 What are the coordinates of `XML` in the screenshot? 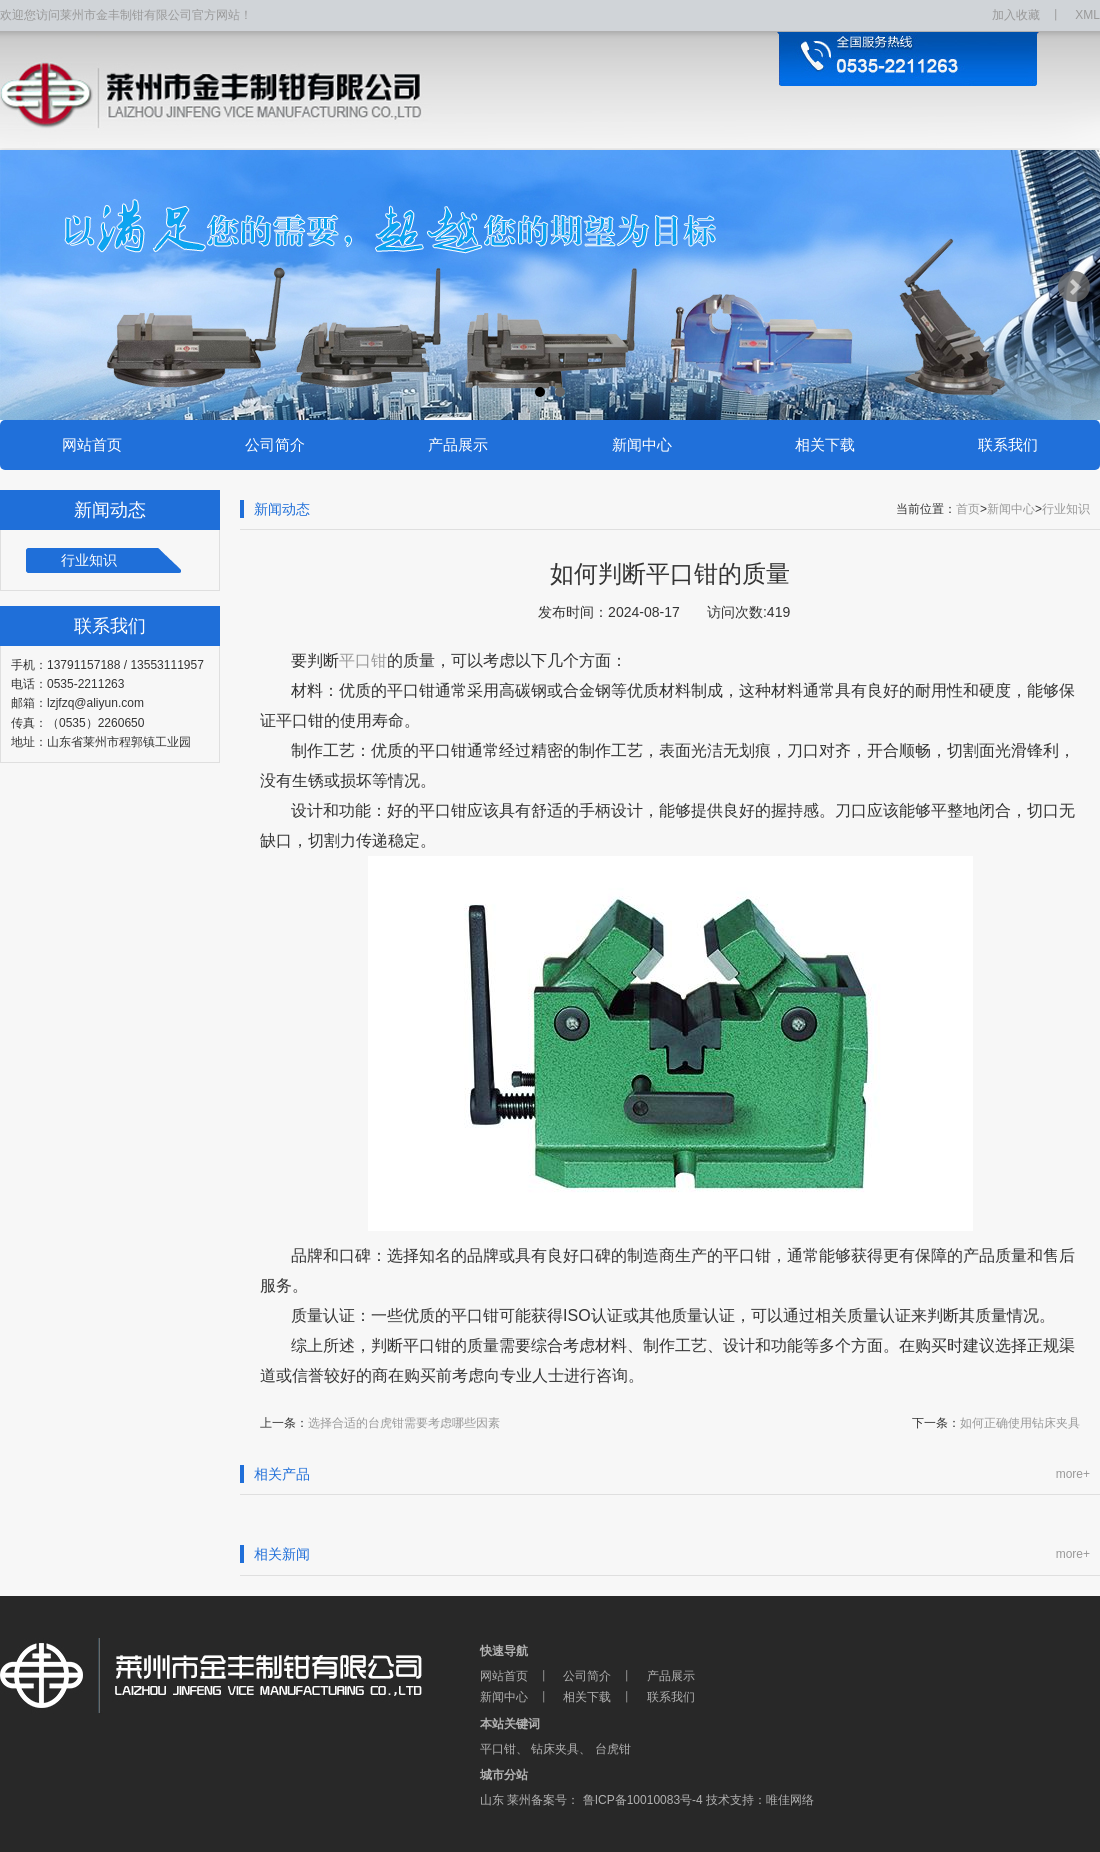 It's located at (1087, 15).